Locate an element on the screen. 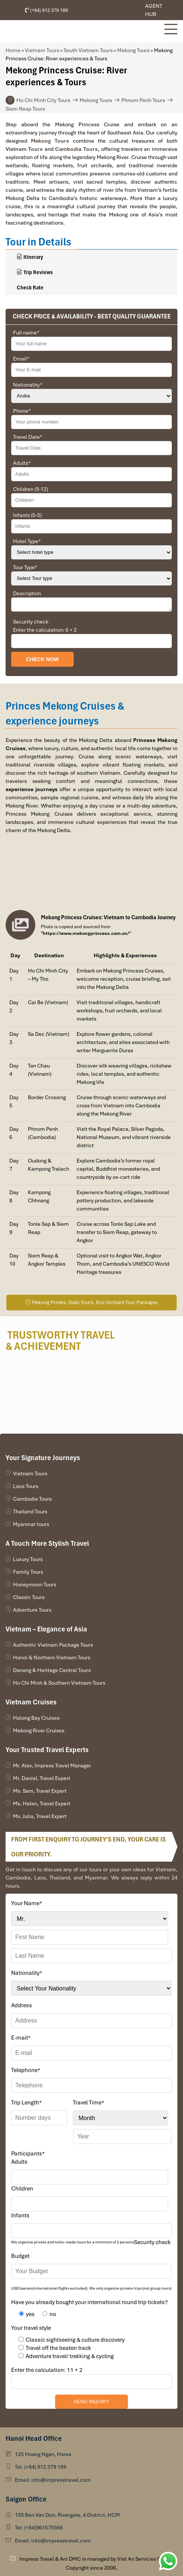  Nationality is located at coordinates (27, 384).